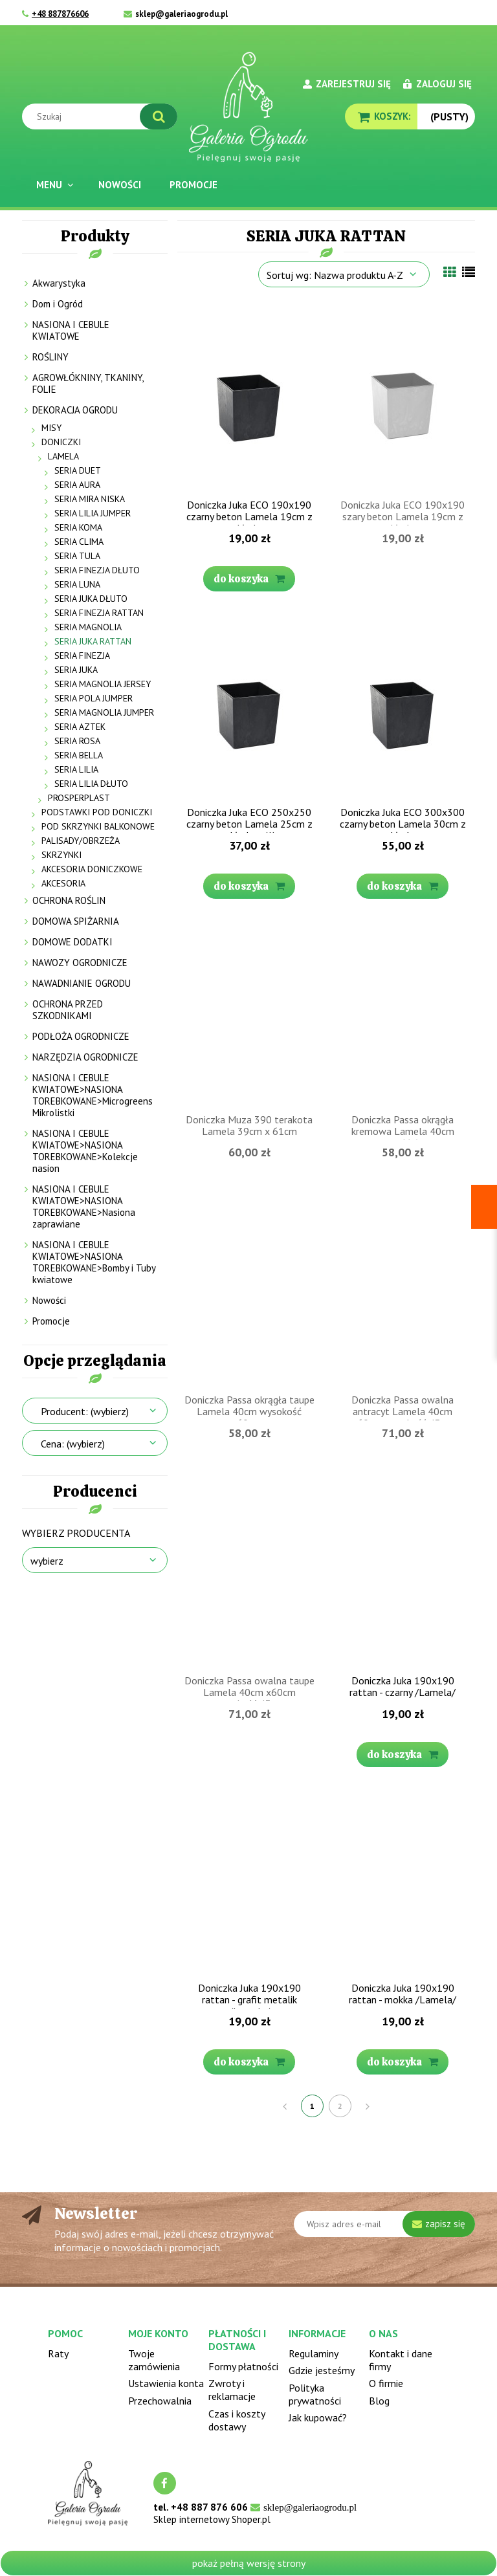  Describe the element at coordinates (92, 1095) in the screenshot. I see `NASIONA I CEBULE KWIATOWE>NASIONA TOREBKOWANE>Microgreens Mikrolistki` at that location.